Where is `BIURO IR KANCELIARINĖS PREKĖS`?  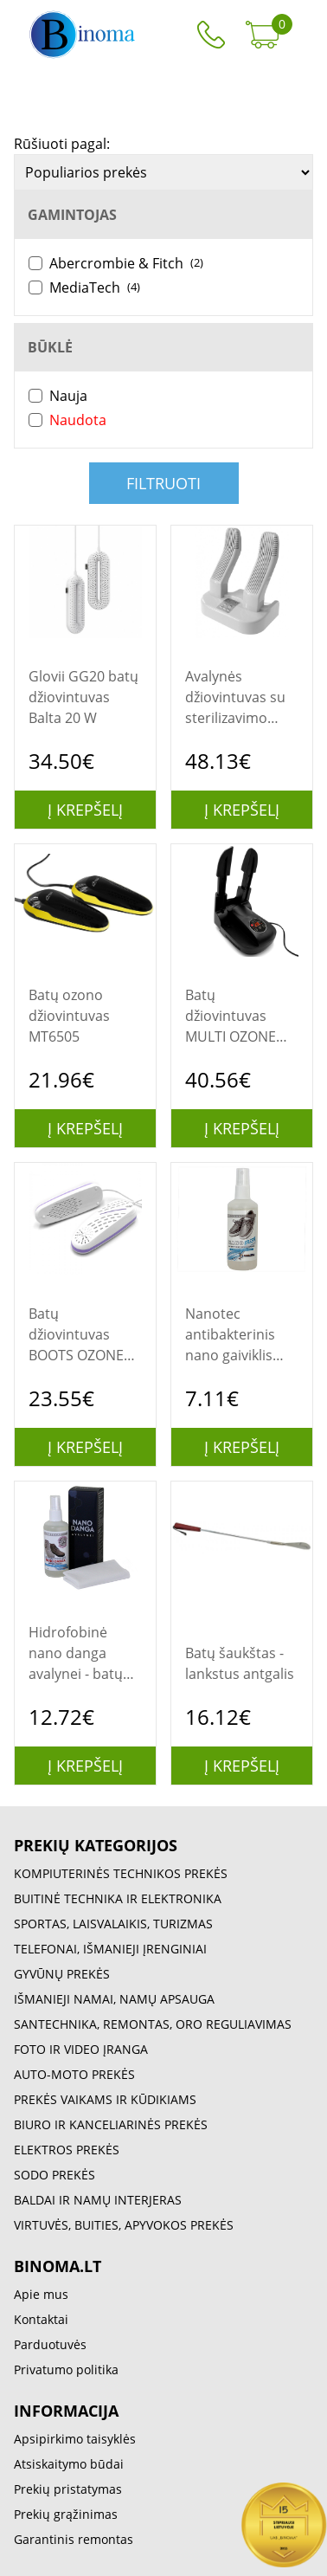
BIURO IR KANCELIARINĖS PREKĖS is located at coordinates (111, 2124).